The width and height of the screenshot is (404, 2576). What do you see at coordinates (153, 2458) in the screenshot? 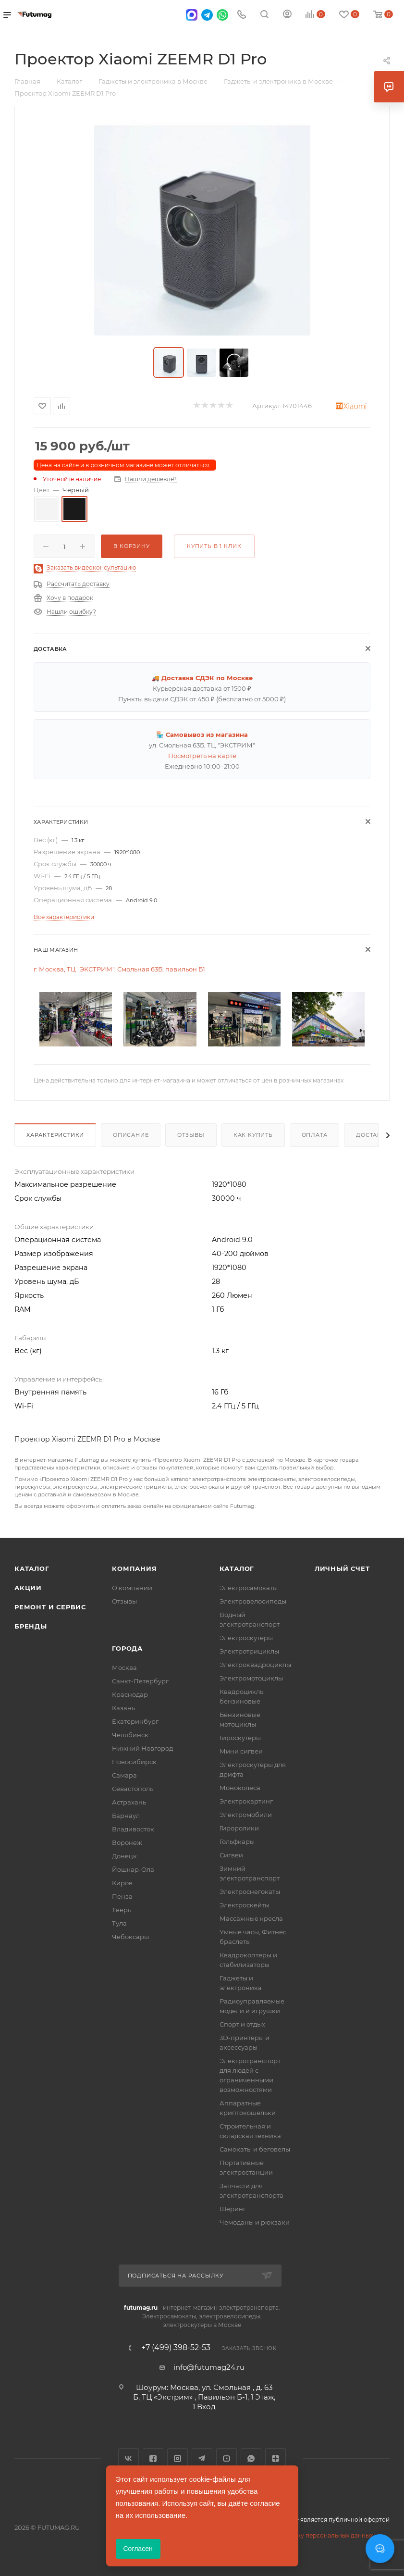
I see `Facebook` at bounding box center [153, 2458].